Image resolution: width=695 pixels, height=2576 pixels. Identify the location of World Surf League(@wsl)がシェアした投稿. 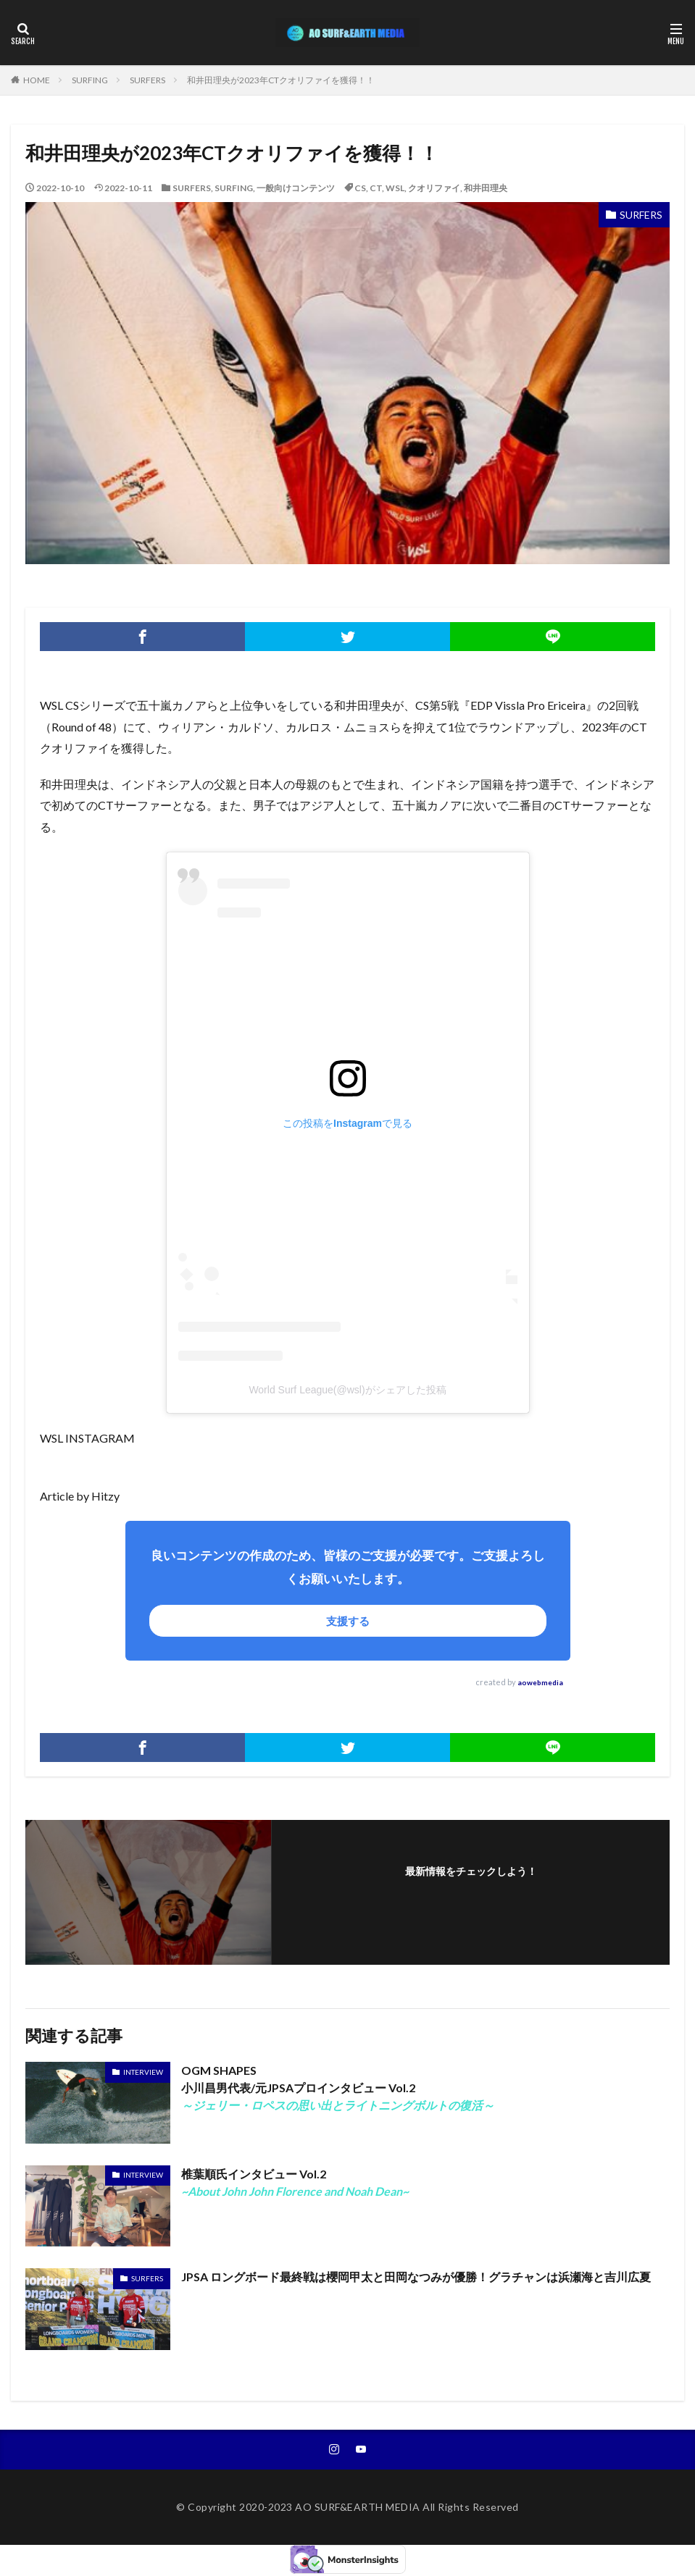
(347, 1390).